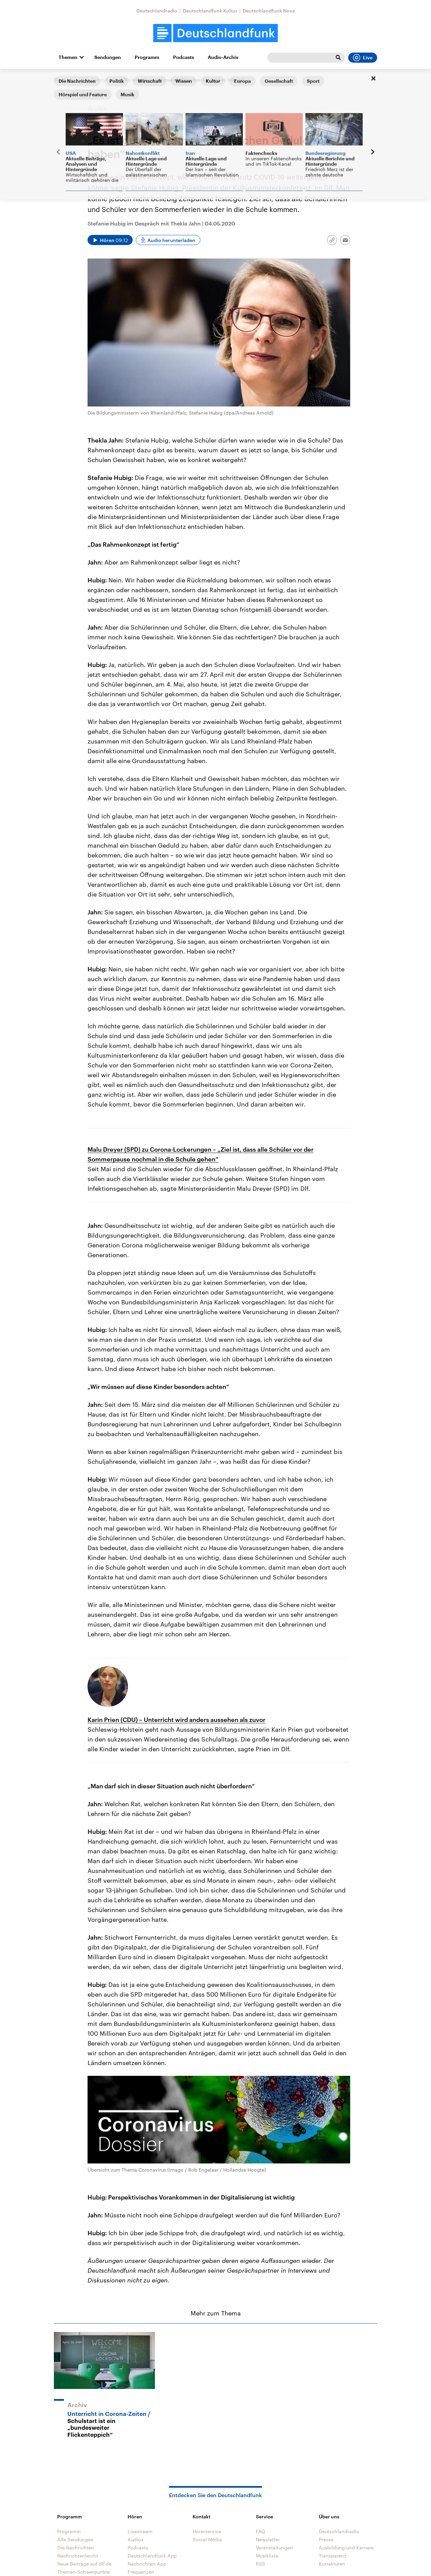 The height and width of the screenshot is (2576, 431). I want to click on Ausbildung und Karriere, so click(346, 2547).